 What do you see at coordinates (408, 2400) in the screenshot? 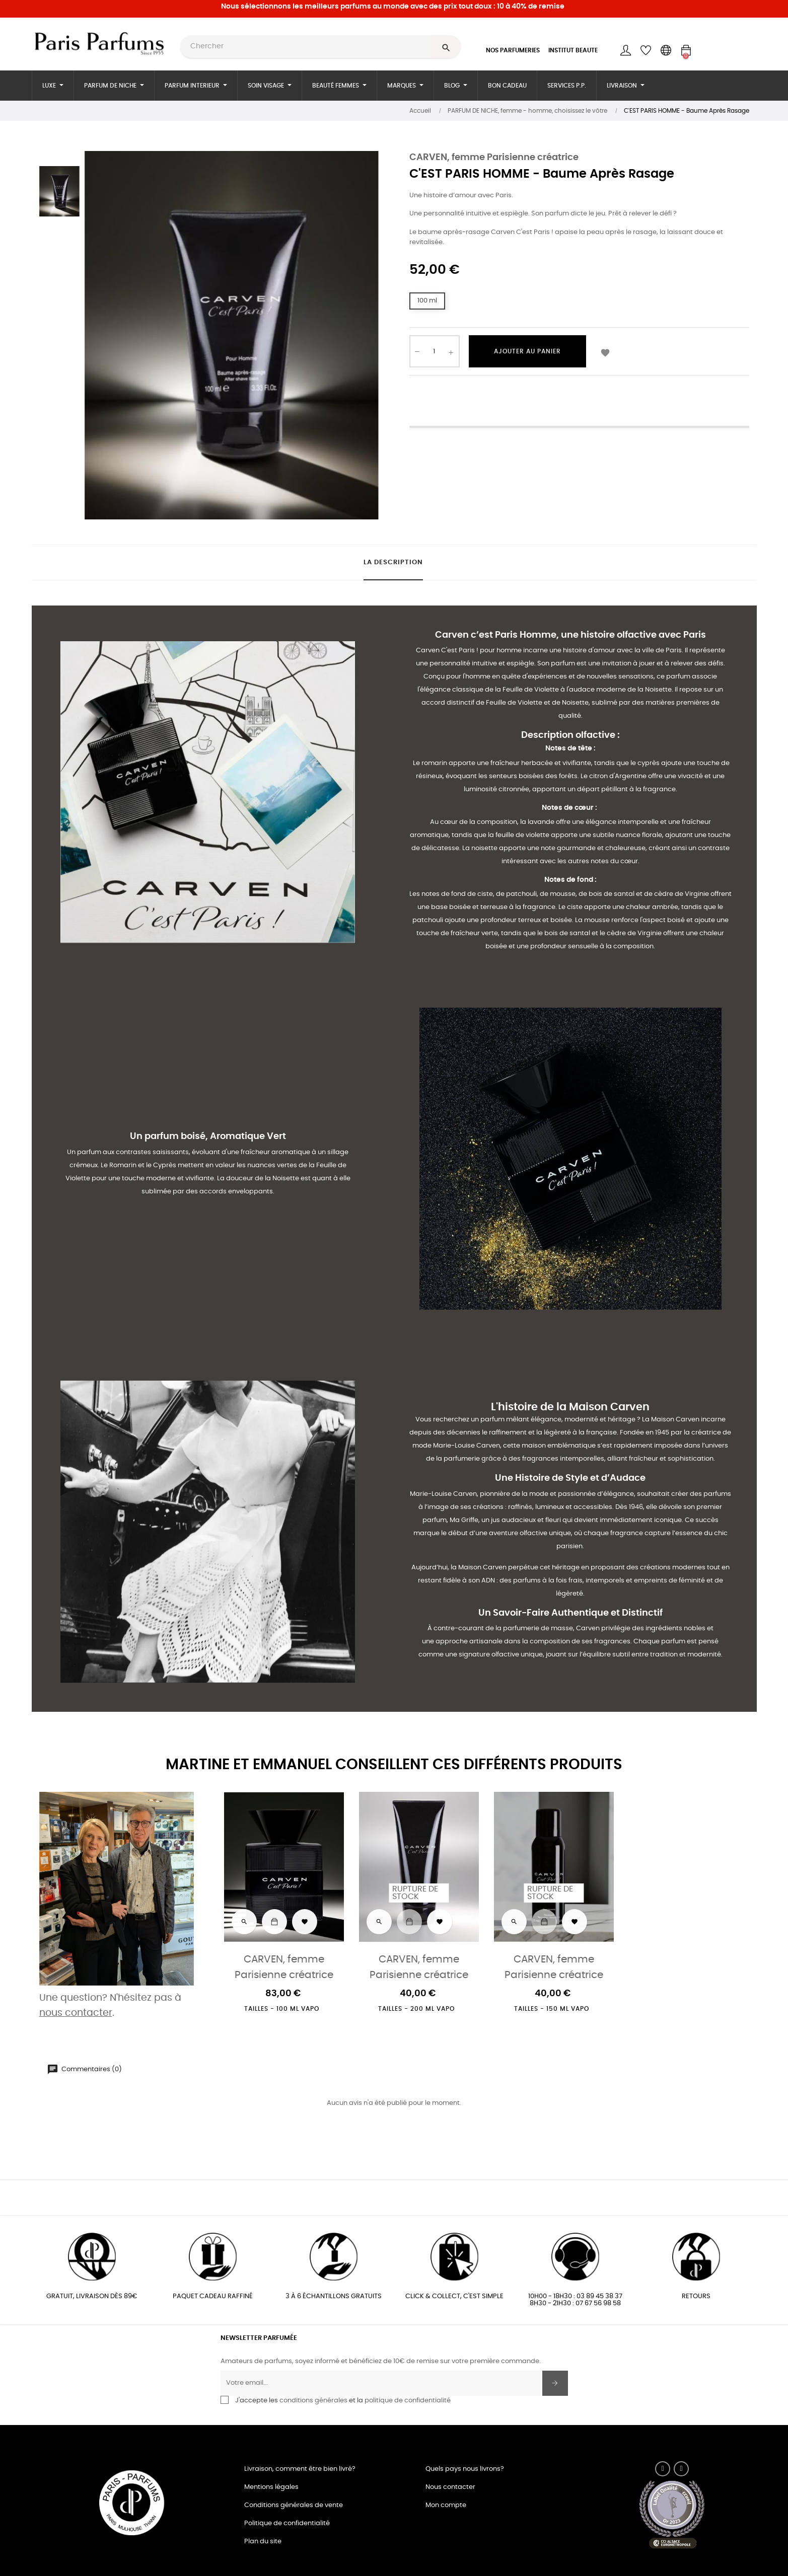
I see `politique de confidentialité` at bounding box center [408, 2400].